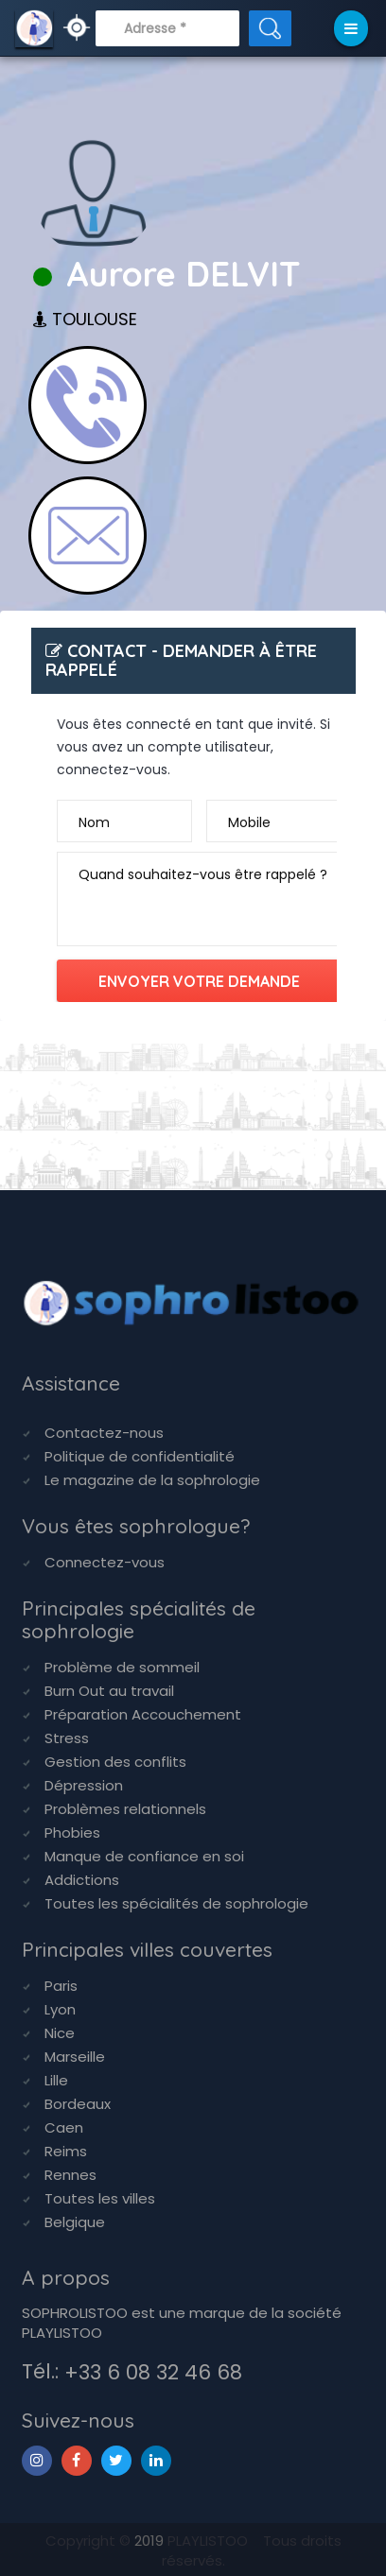 The image size is (386, 2576). Describe the element at coordinates (66, 1738) in the screenshot. I see `Stress` at that location.